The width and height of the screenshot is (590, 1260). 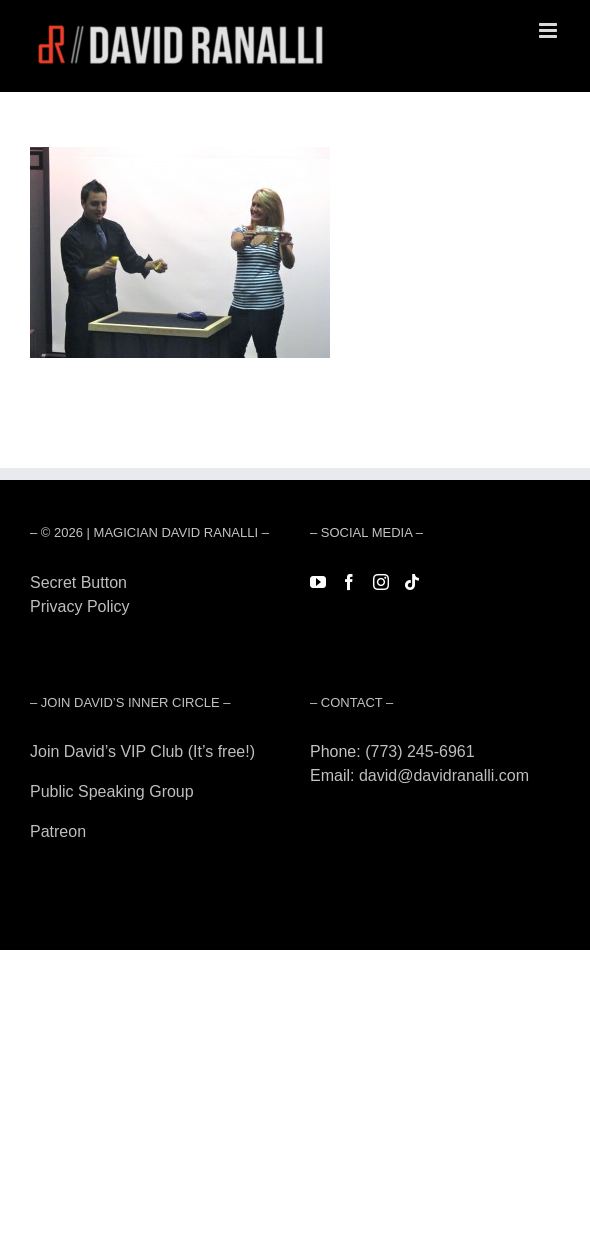 What do you see at coordinates (80, 606) in the screenshot?
I see `Privacy Policy` at bounding box center [80, 606].